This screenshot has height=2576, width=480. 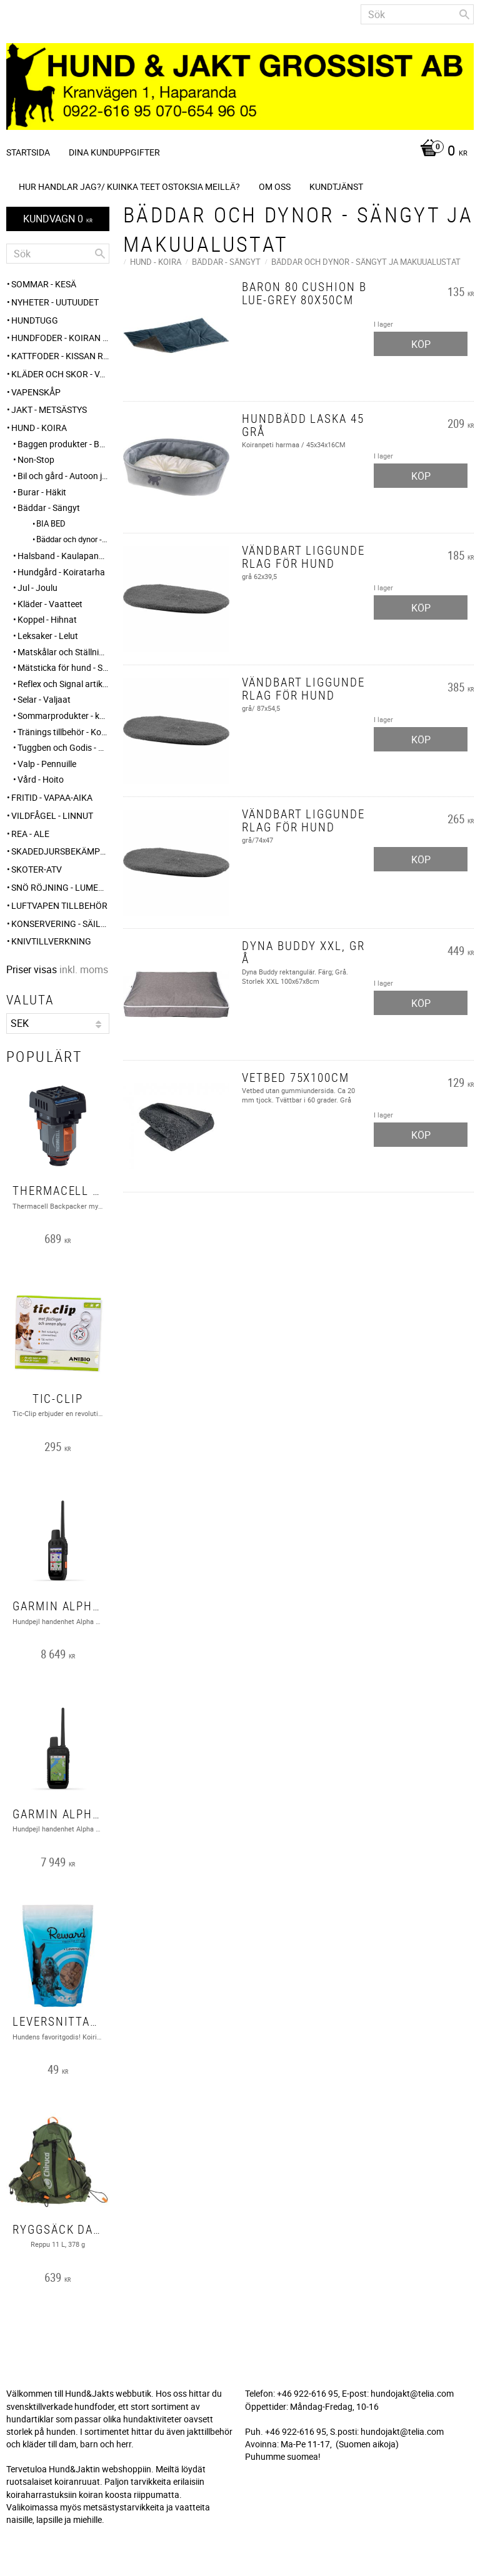 I want to click on Reflex och Signal artiklar - Heijastin ja huomio tuotteet [menuitem], so click(x=63, y=684).